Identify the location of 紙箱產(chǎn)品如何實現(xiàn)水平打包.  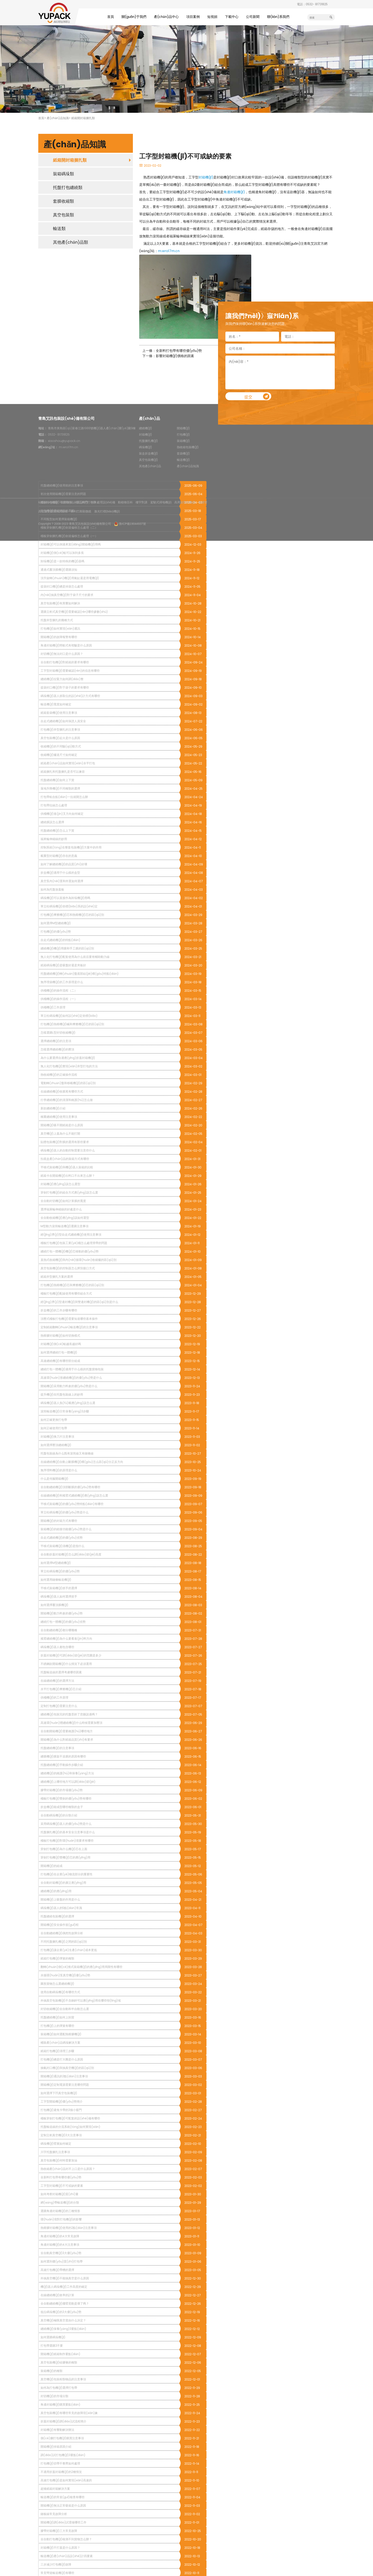
(68, 763).